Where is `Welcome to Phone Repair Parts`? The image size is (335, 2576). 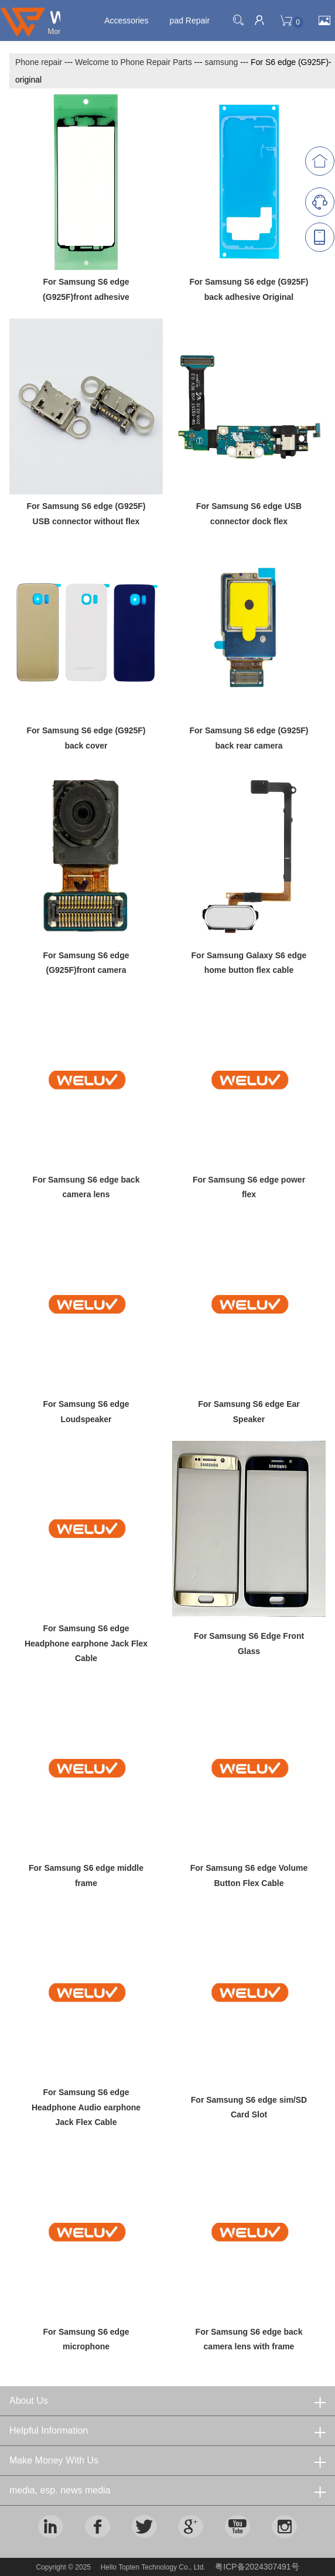 Welcome to Phone Repair Parts is located at coordinates (133, 62).